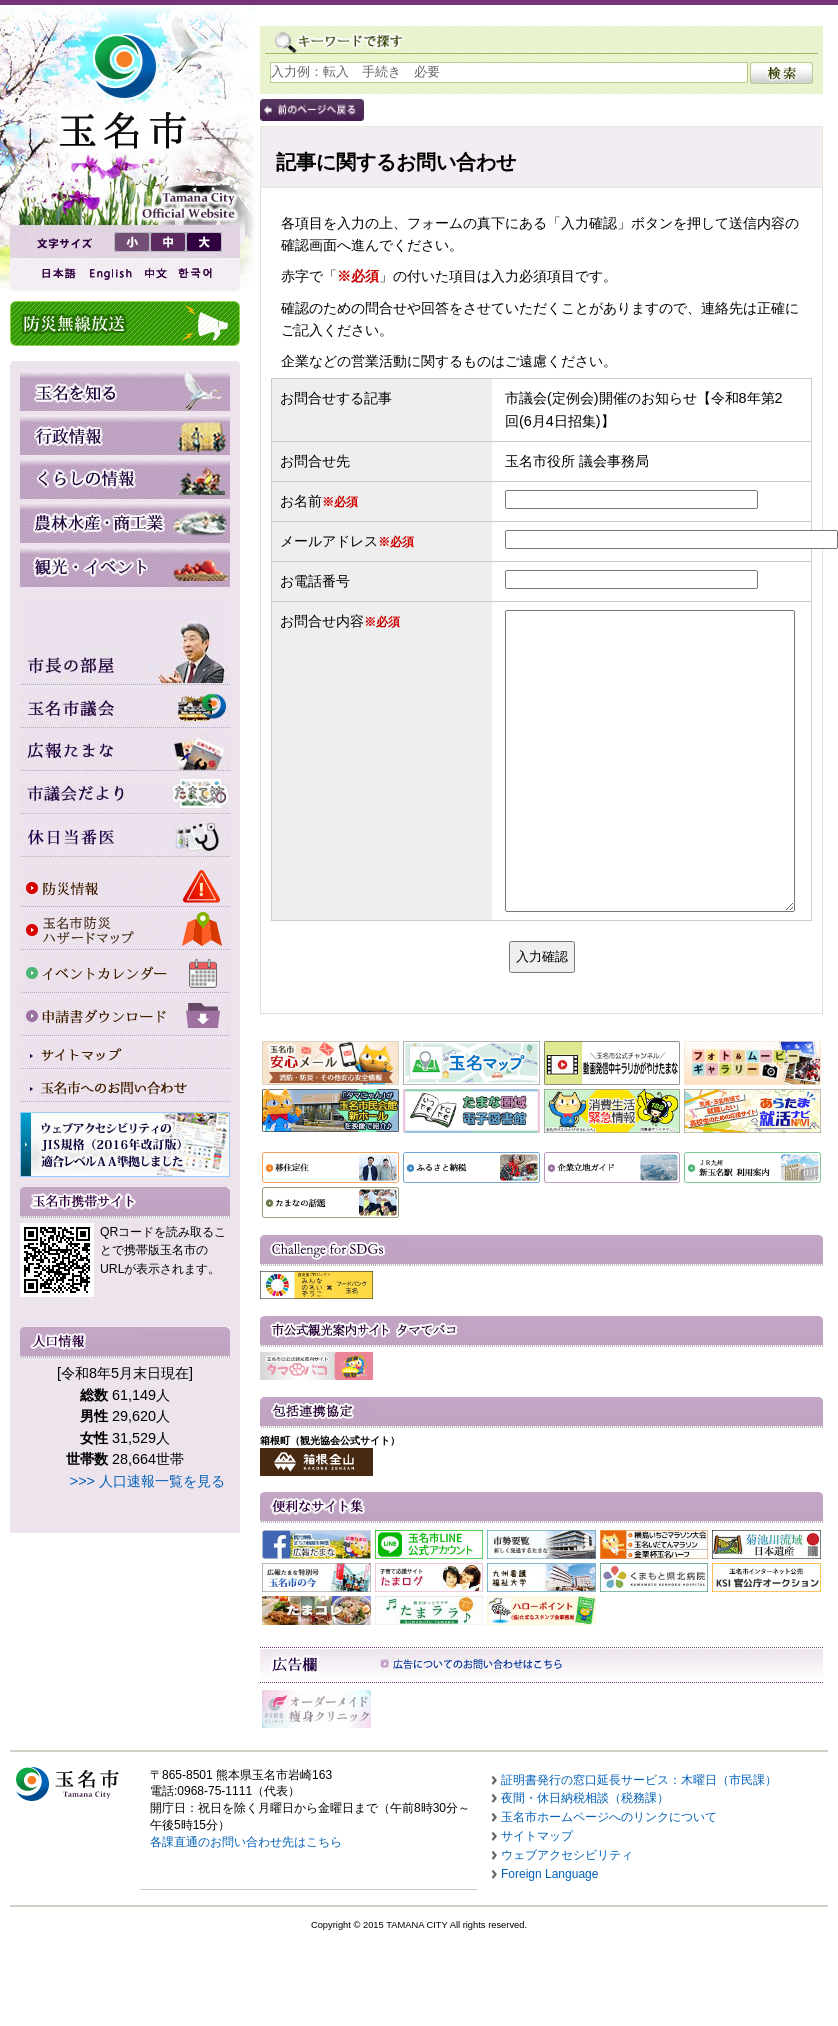 The image size is (838, 2026). Describe the element at coordinates (609, 1817) in the screenshot. I see `玉名市ホームページへのリンクについて` at that location.